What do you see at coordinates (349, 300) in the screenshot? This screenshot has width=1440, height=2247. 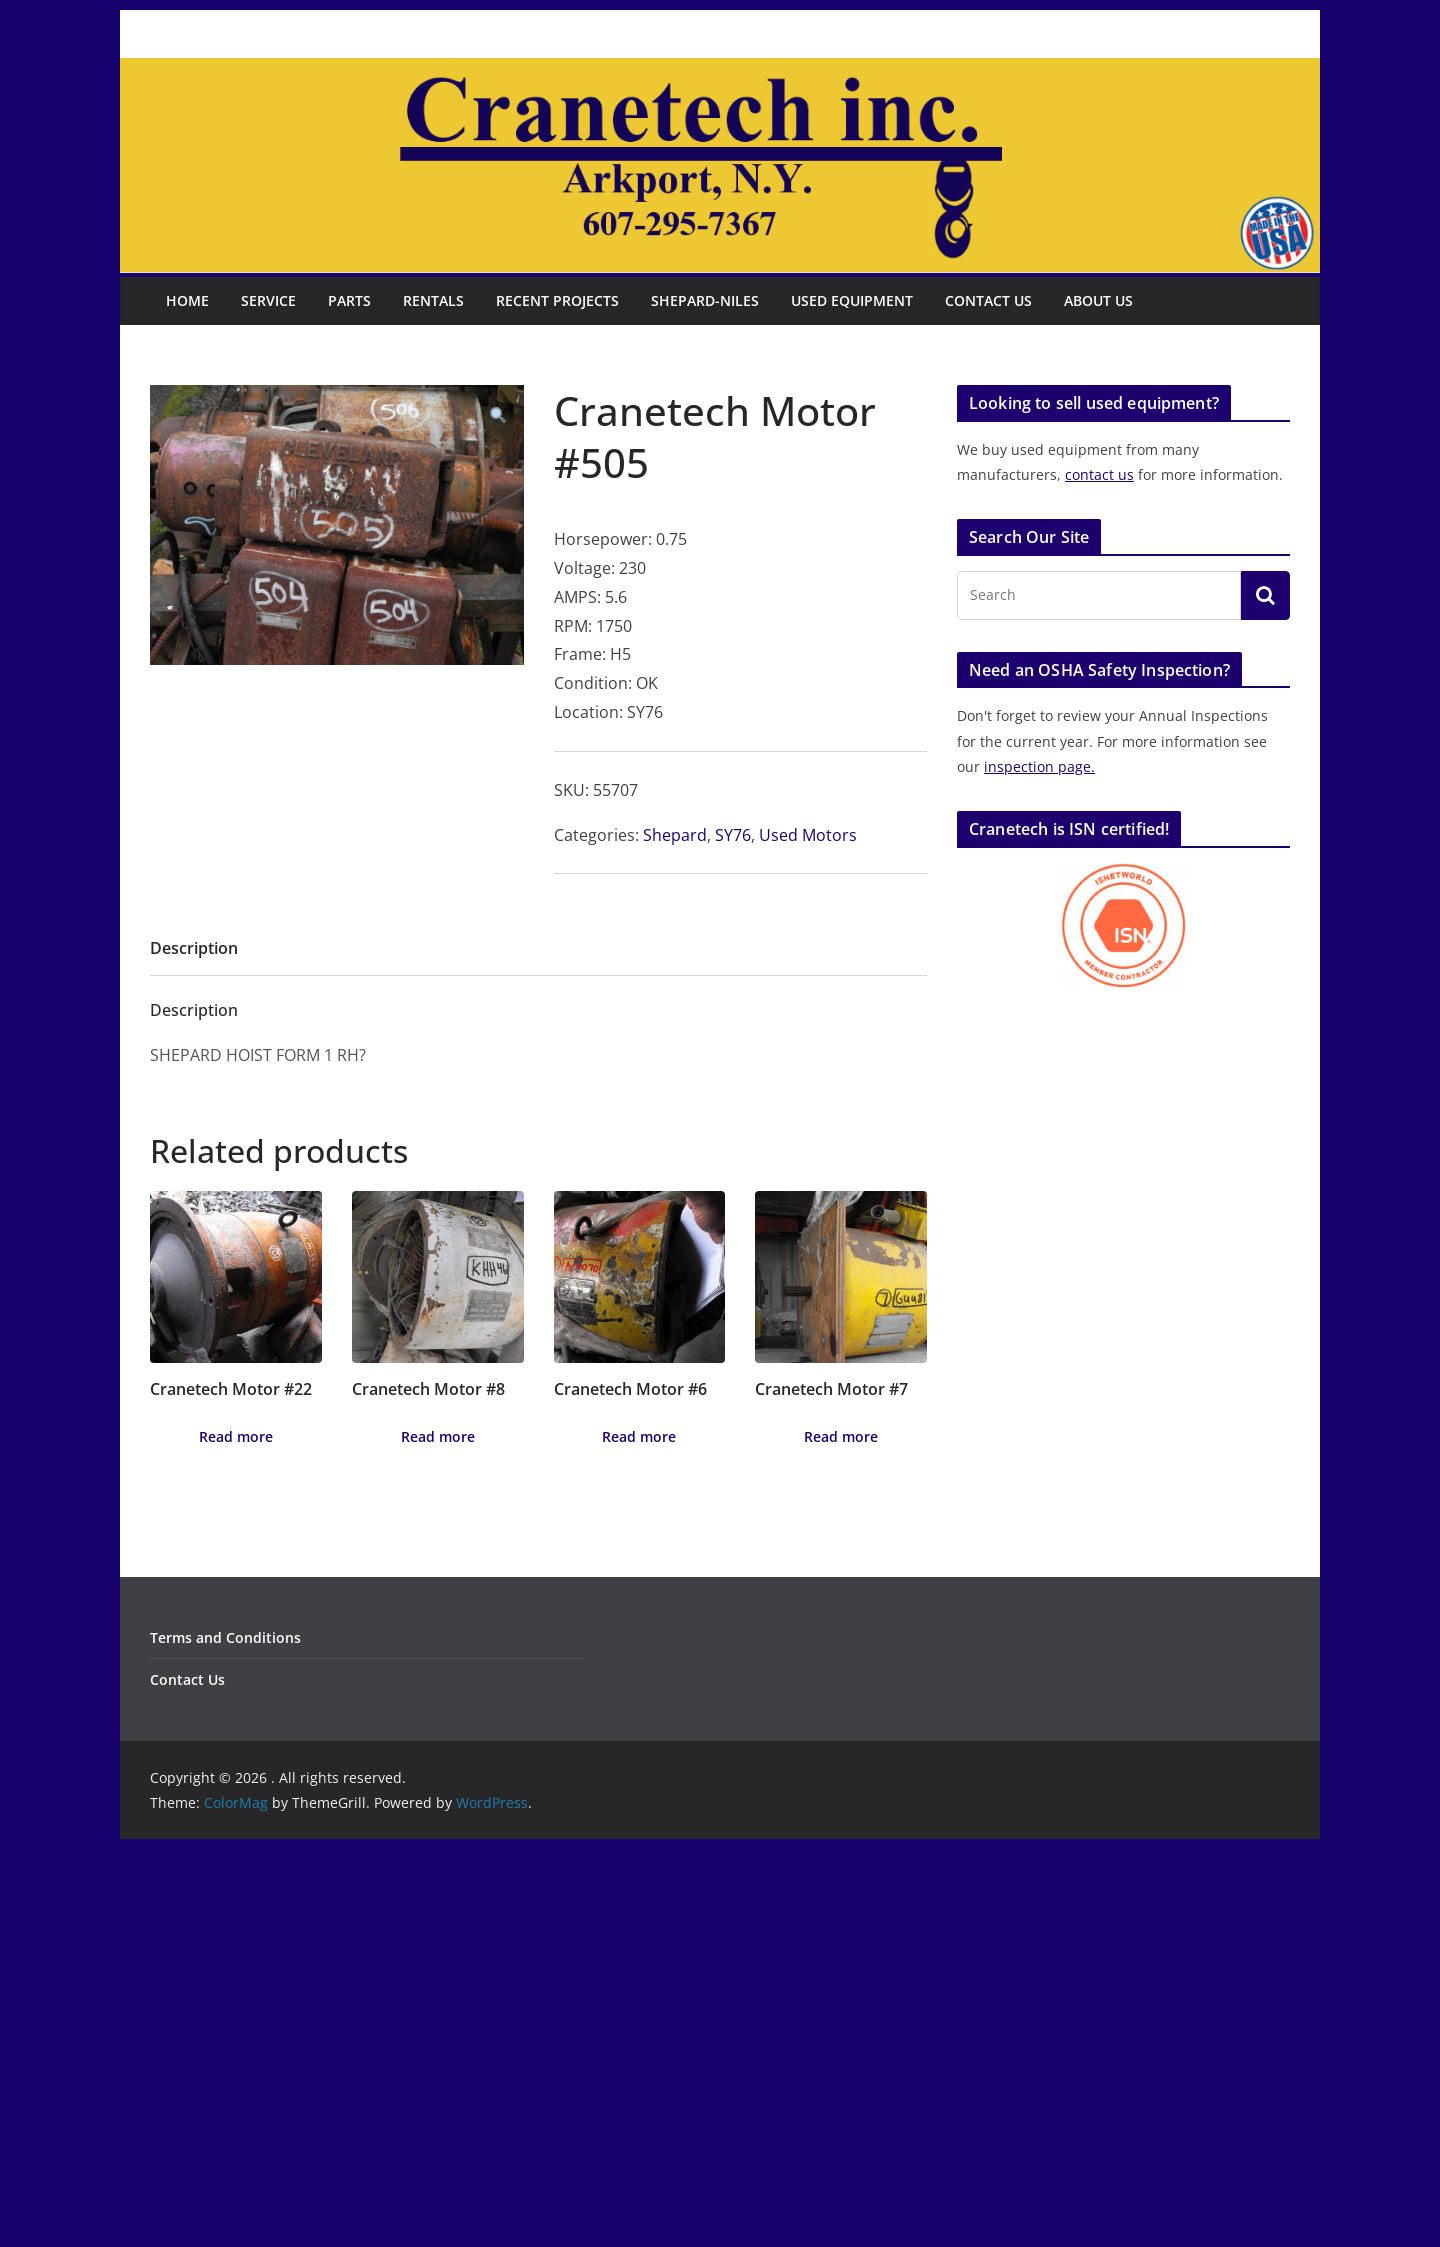 I see `Parts` at bounding box center [349, 300].